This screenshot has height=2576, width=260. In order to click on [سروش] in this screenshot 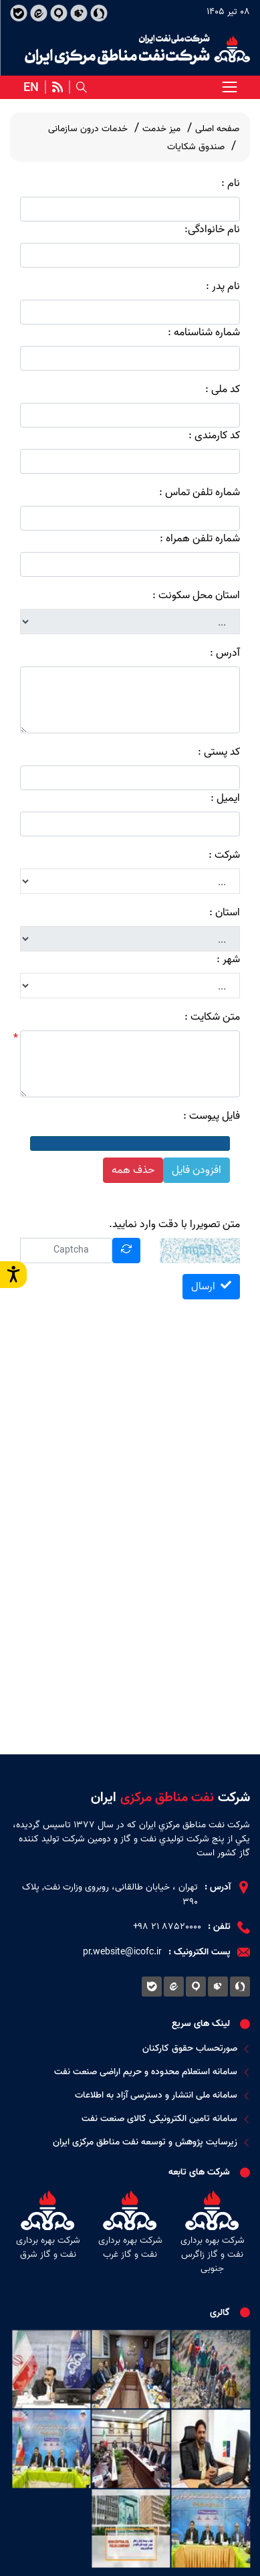, I will do `click(98, 13)`.